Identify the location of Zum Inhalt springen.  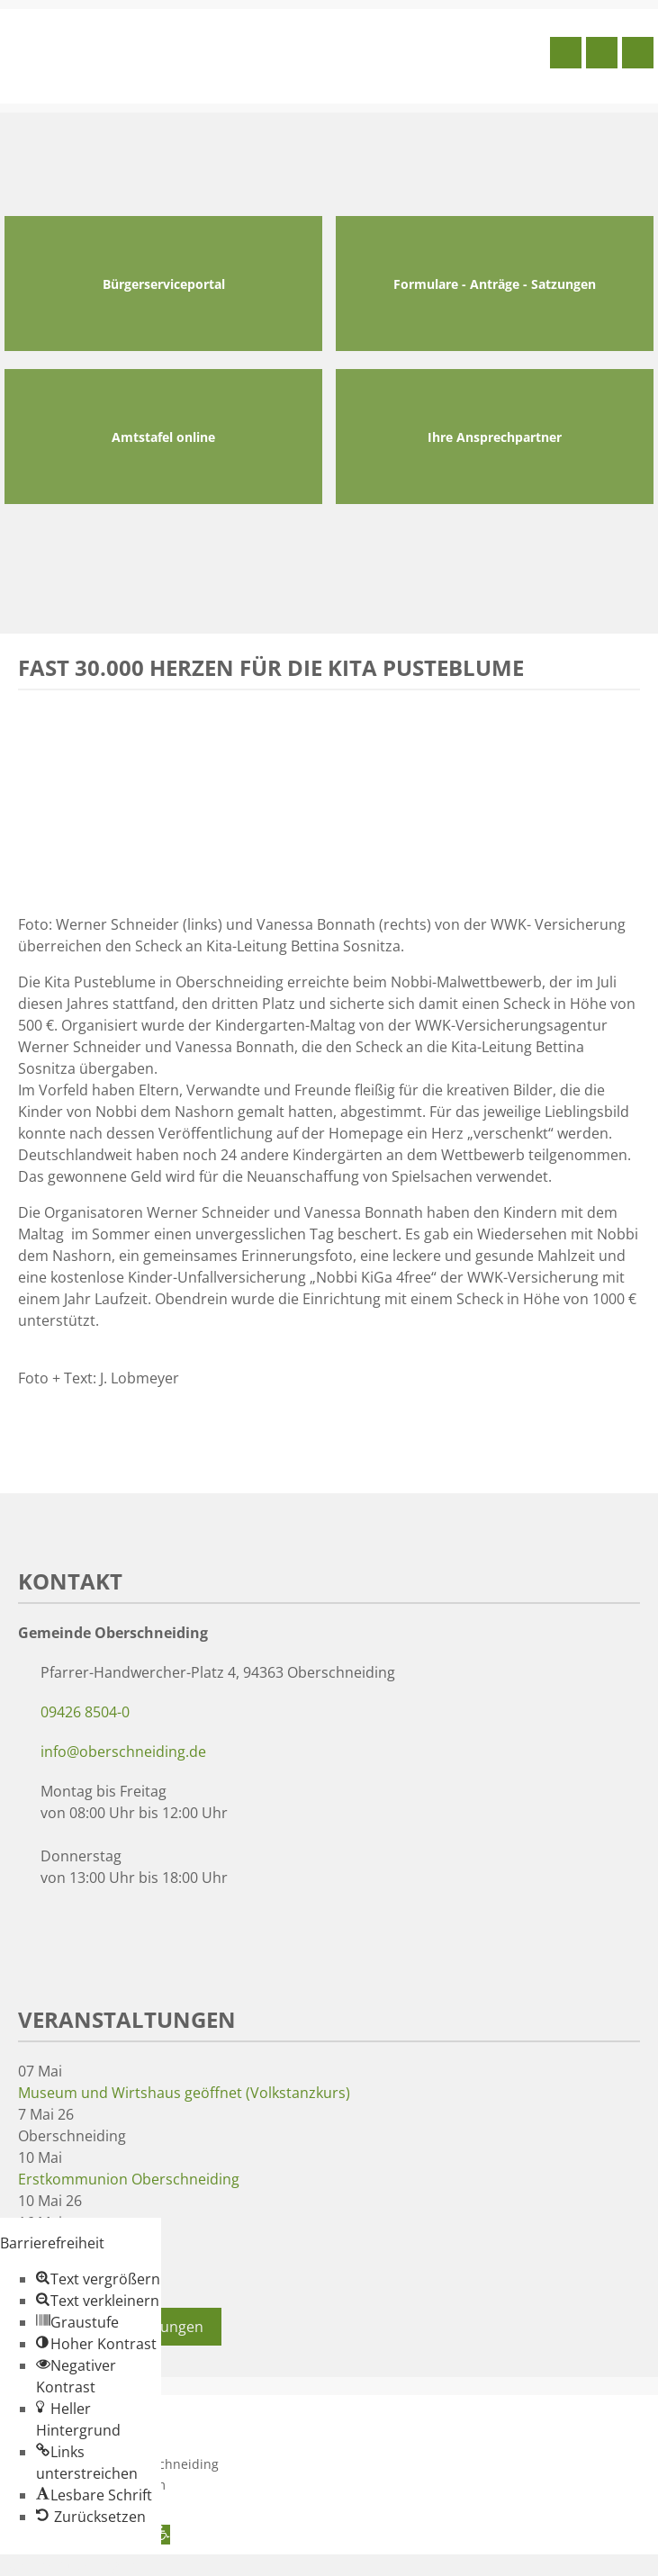
(68, 2565).